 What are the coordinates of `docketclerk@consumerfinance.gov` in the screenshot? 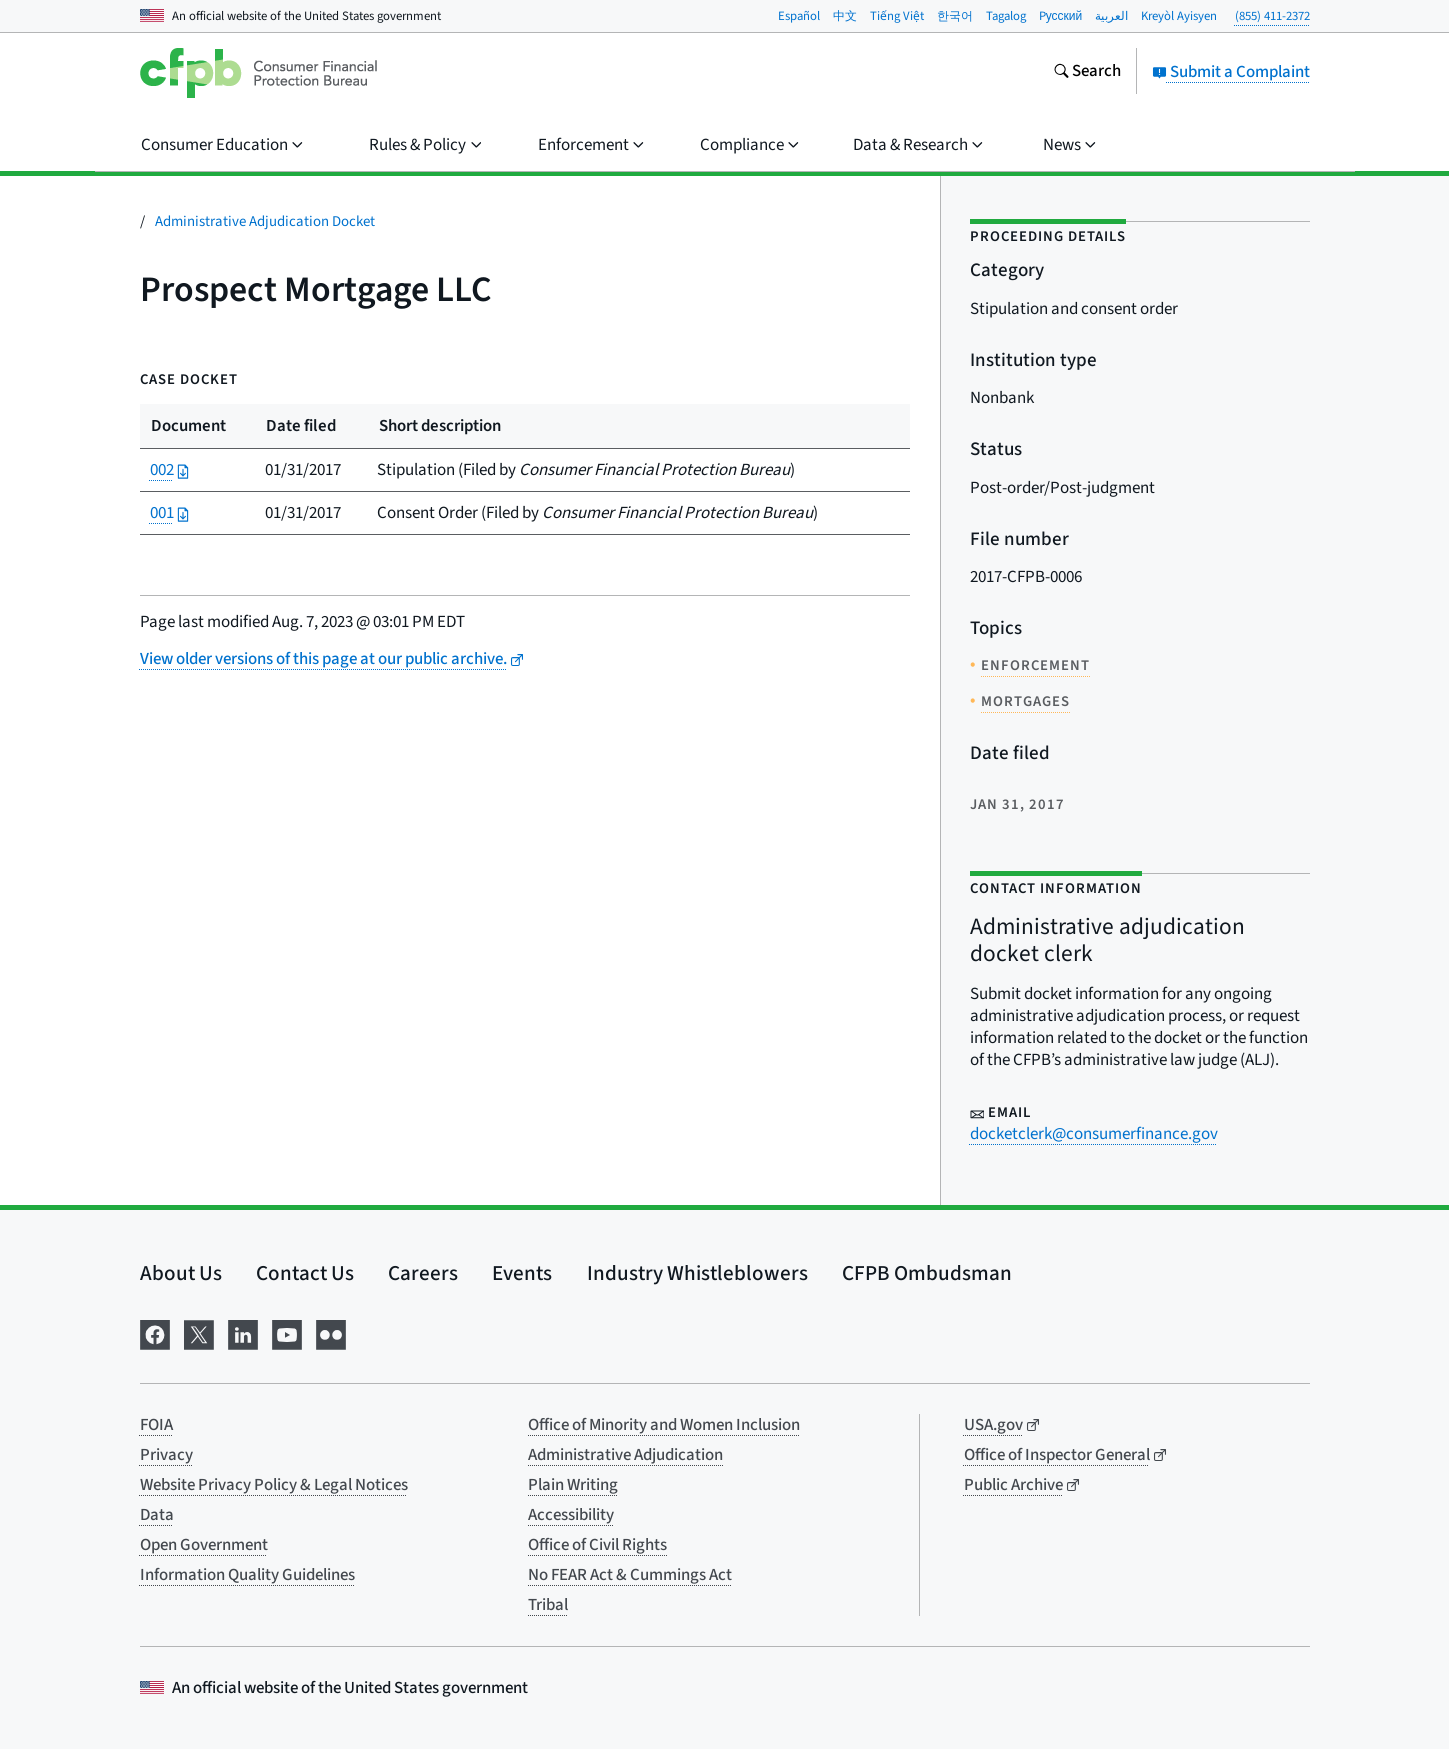 It's located at (1094, 1134).